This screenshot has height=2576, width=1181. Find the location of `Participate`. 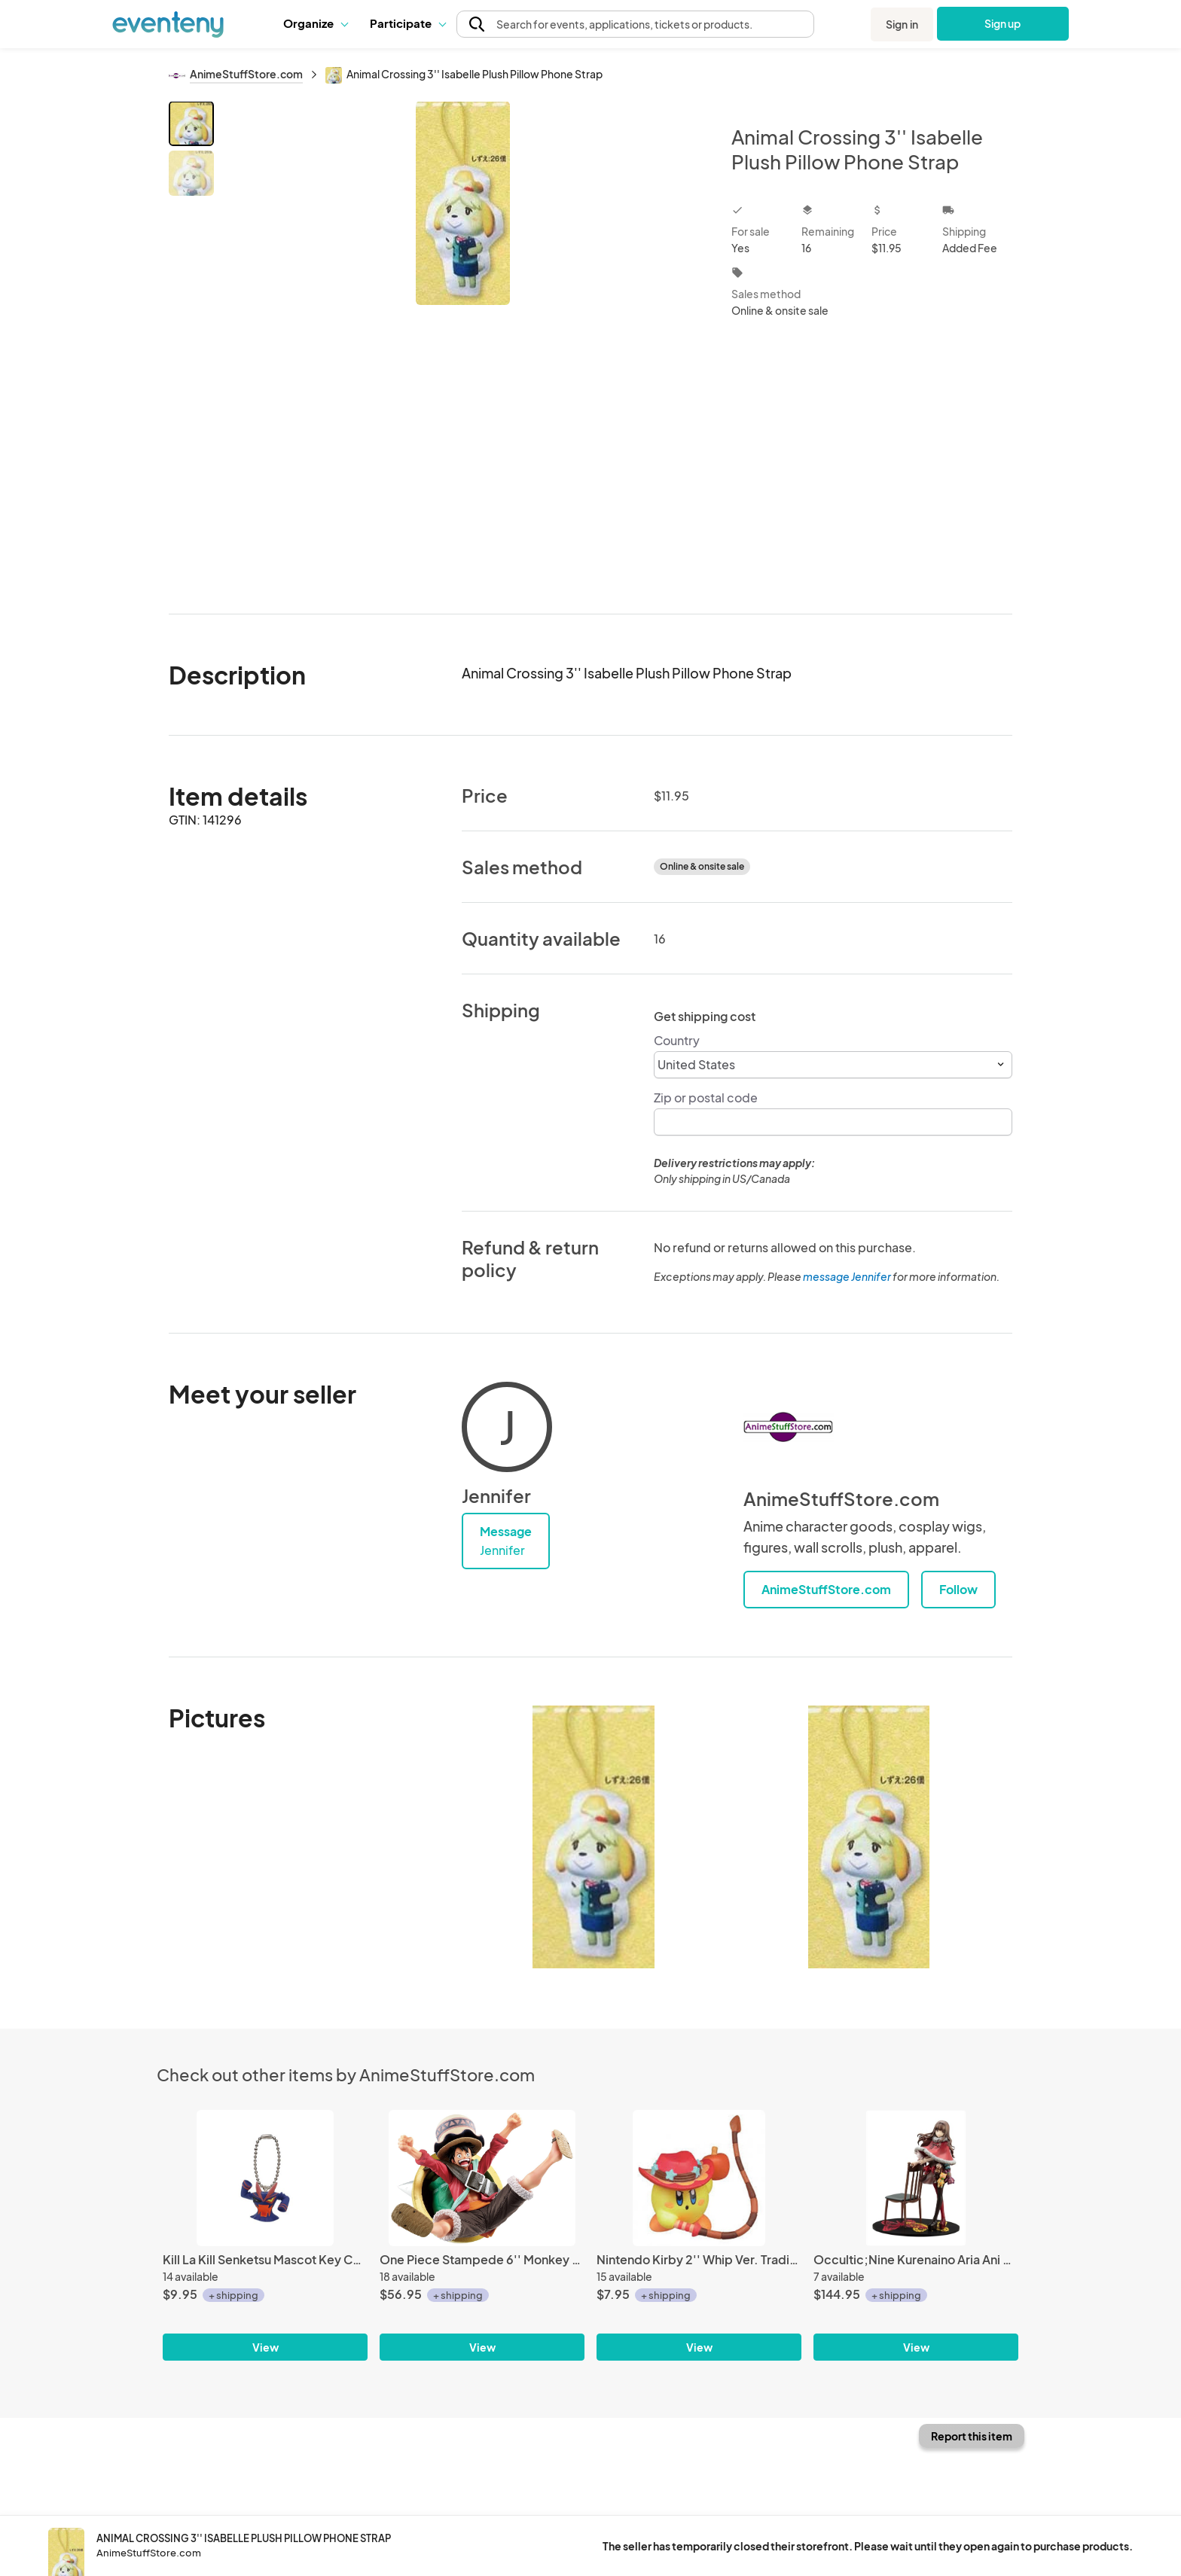

Participate is located at coordinates (407, 23).